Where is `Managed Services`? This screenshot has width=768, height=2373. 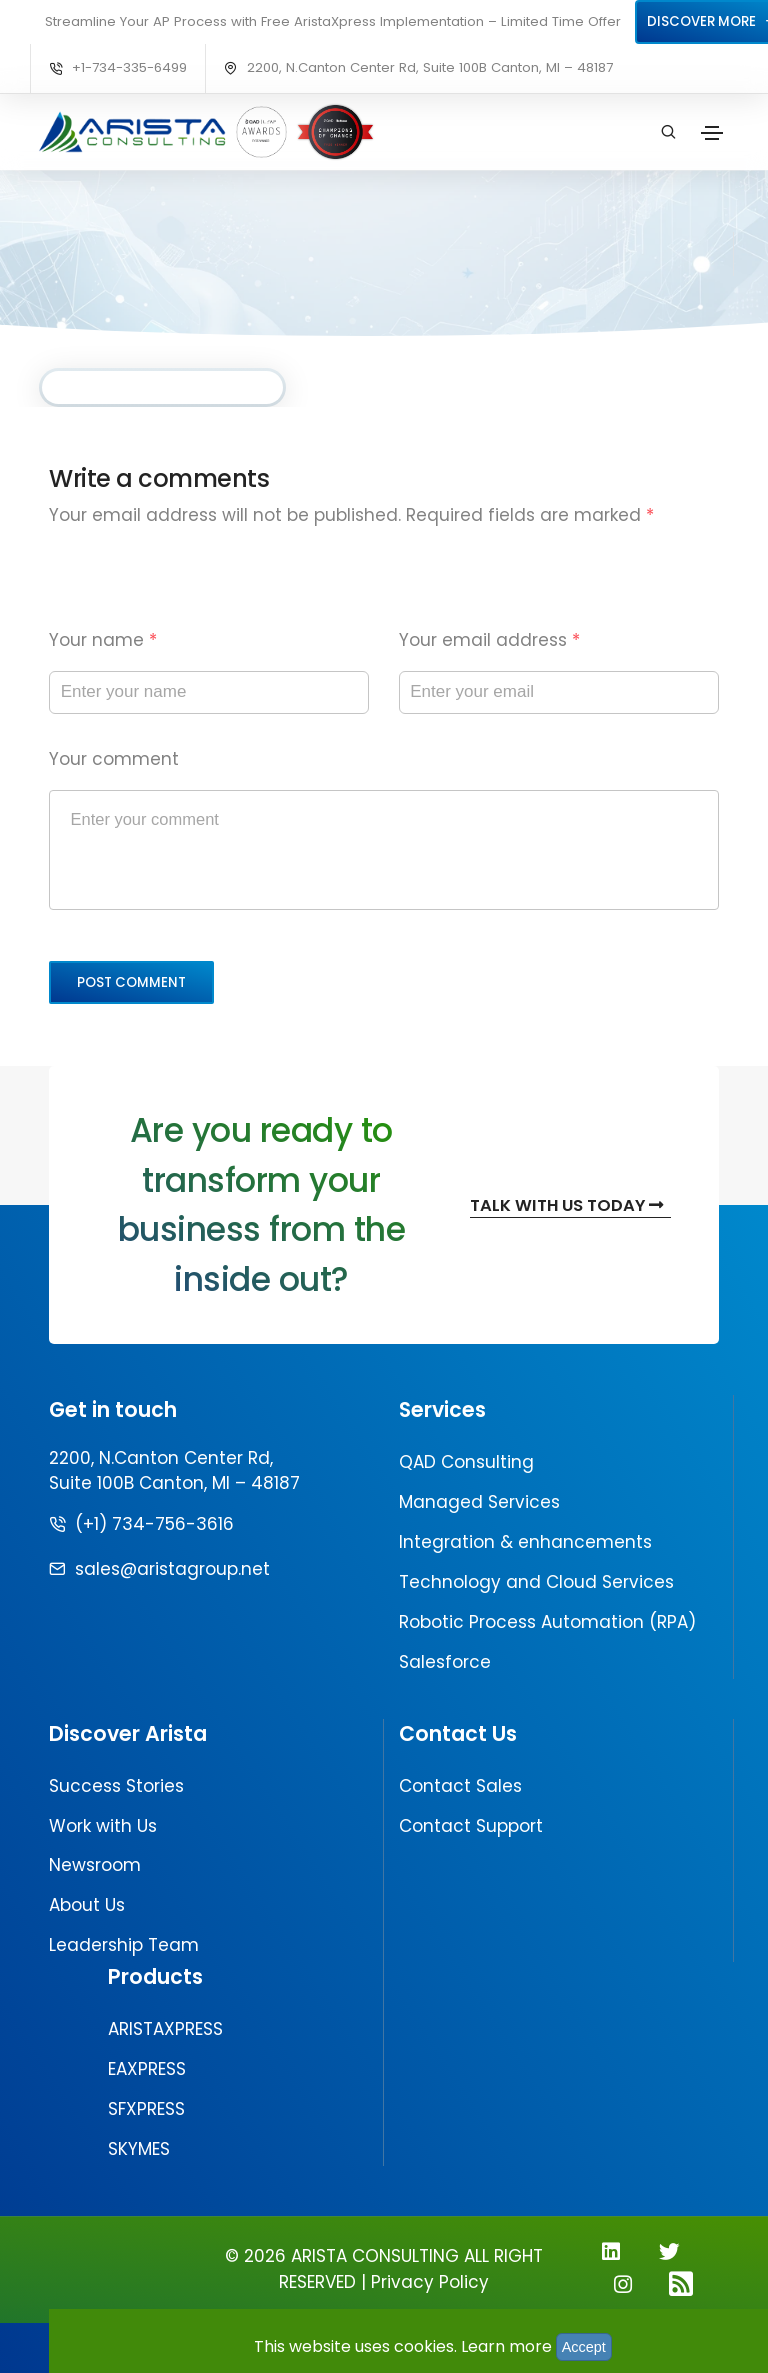 Managed Services is located at coordinates (479, 1502).